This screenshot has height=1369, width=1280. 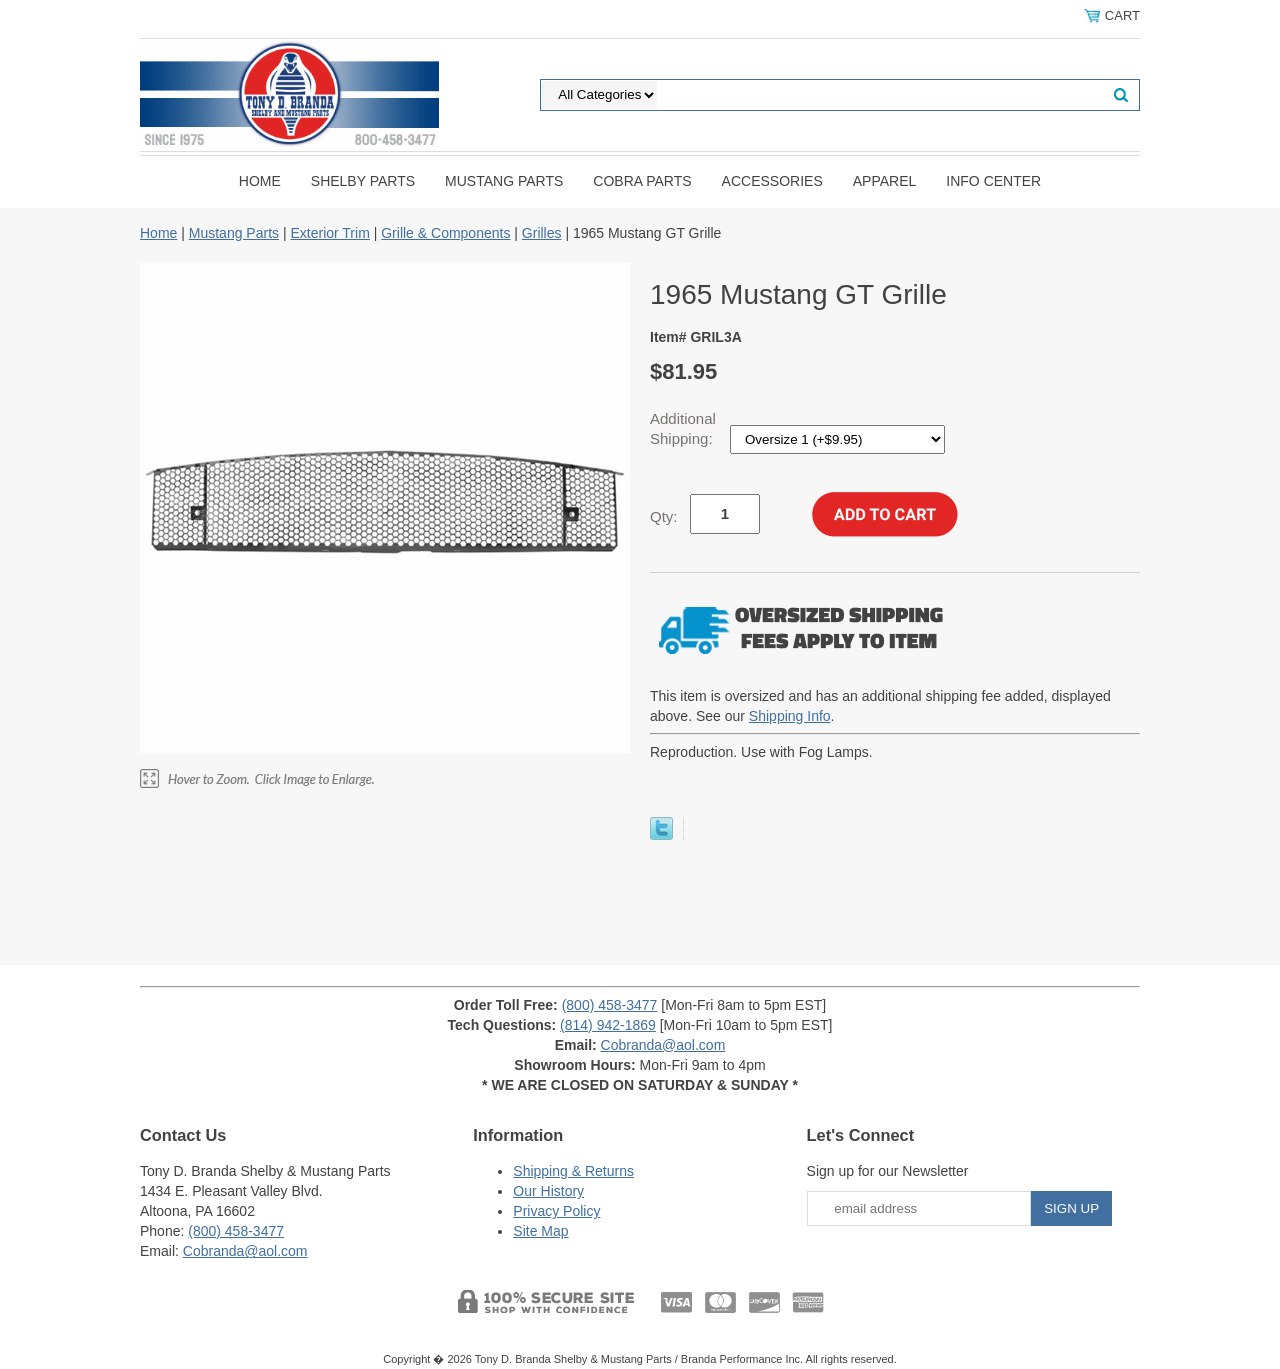 What do you see at coordinates (610, 1005) in the screenshot?
I see `(800) 458-3477` at bounding box center [610, 1005].